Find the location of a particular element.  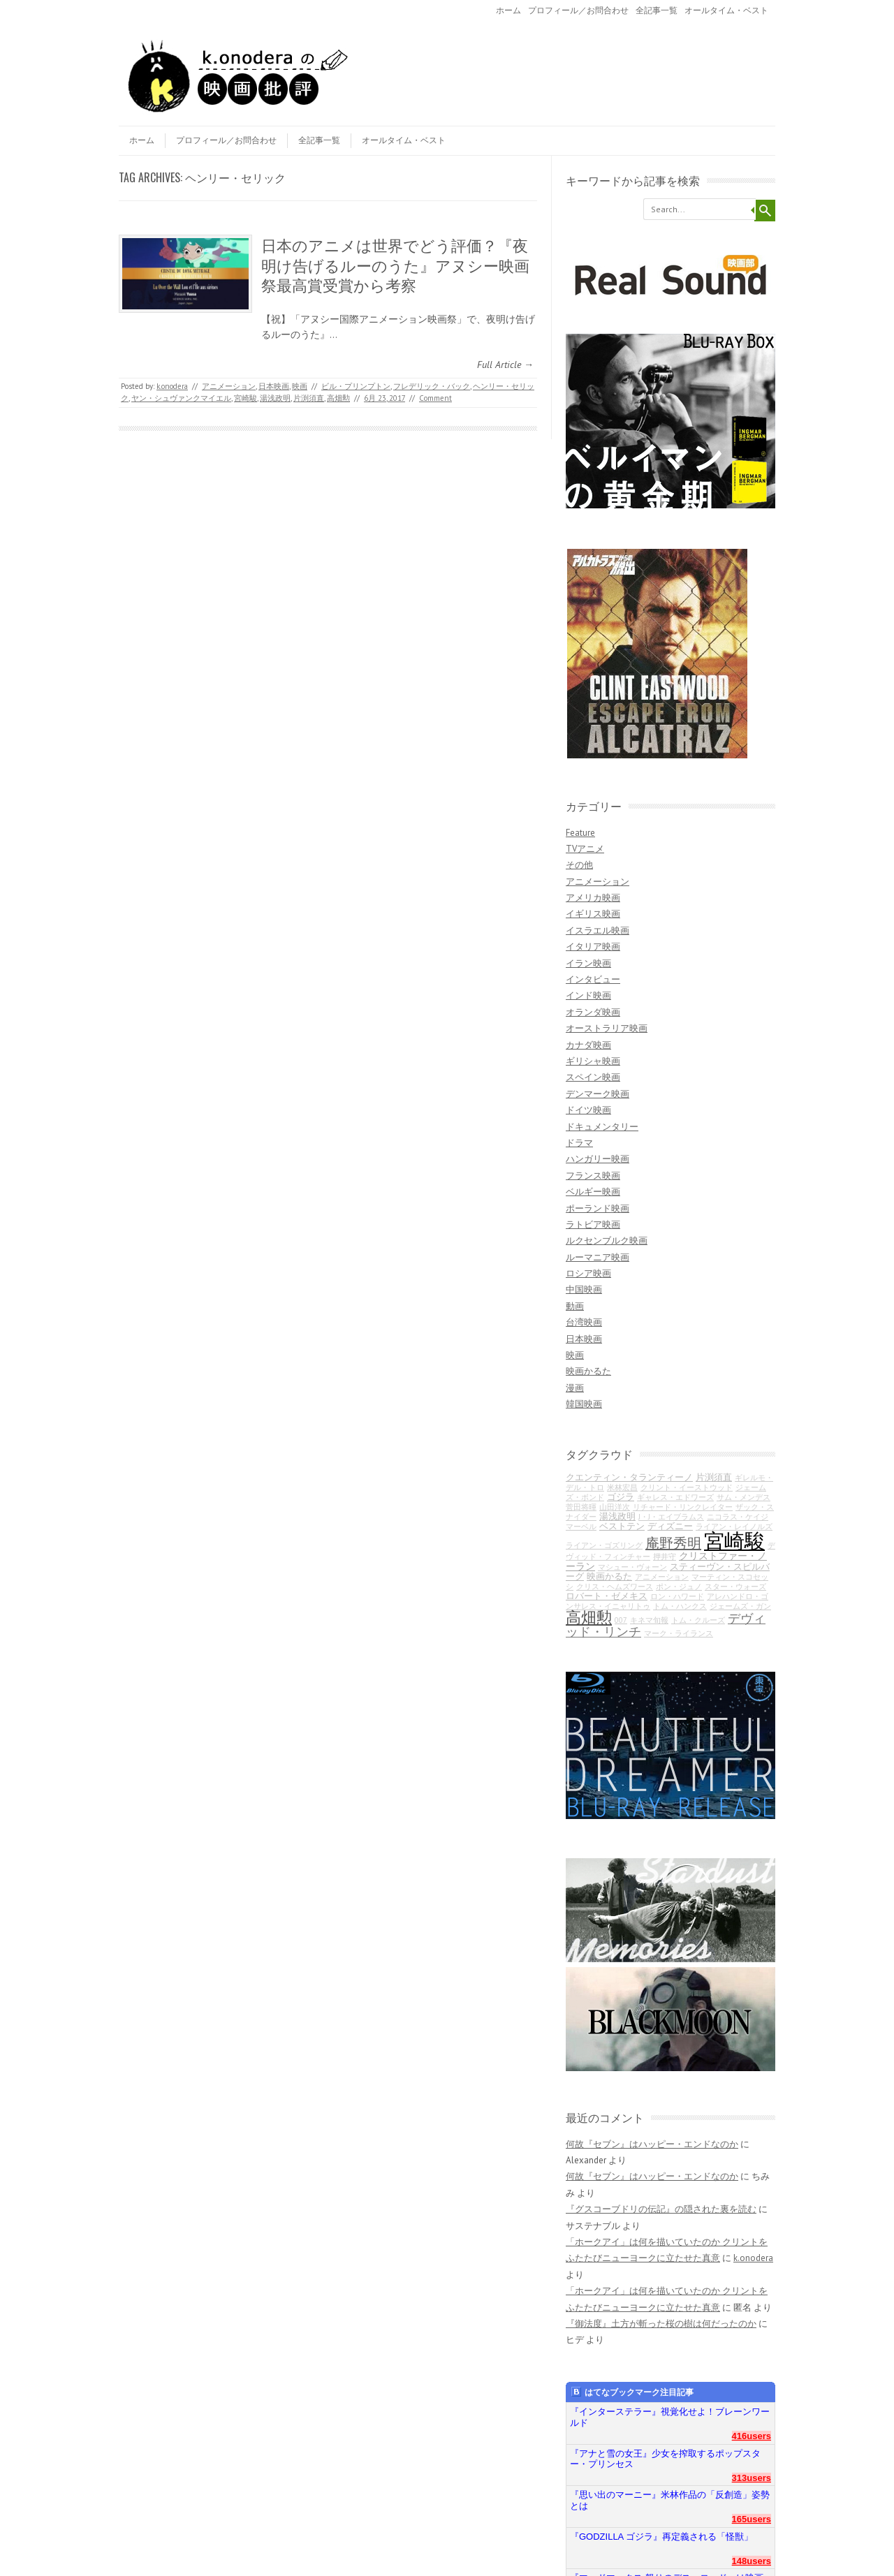

ポーランド映画 is located at coordinates (597, 1208).